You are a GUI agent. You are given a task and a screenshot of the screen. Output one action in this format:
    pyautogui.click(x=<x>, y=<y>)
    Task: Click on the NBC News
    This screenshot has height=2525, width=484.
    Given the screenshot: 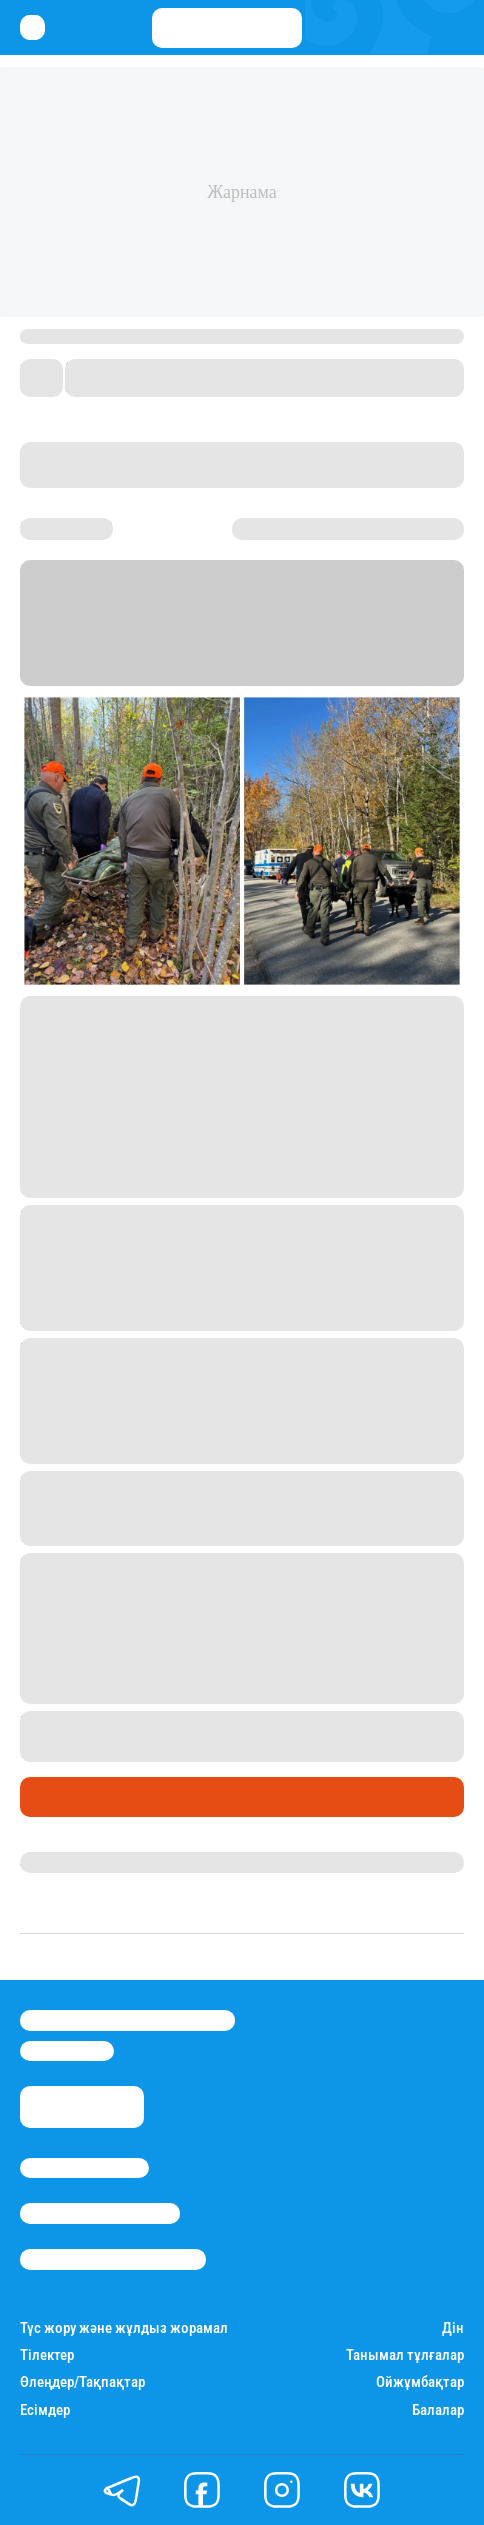 What is the action you would take?
    pyautogui.click(x=311, y=648)
    